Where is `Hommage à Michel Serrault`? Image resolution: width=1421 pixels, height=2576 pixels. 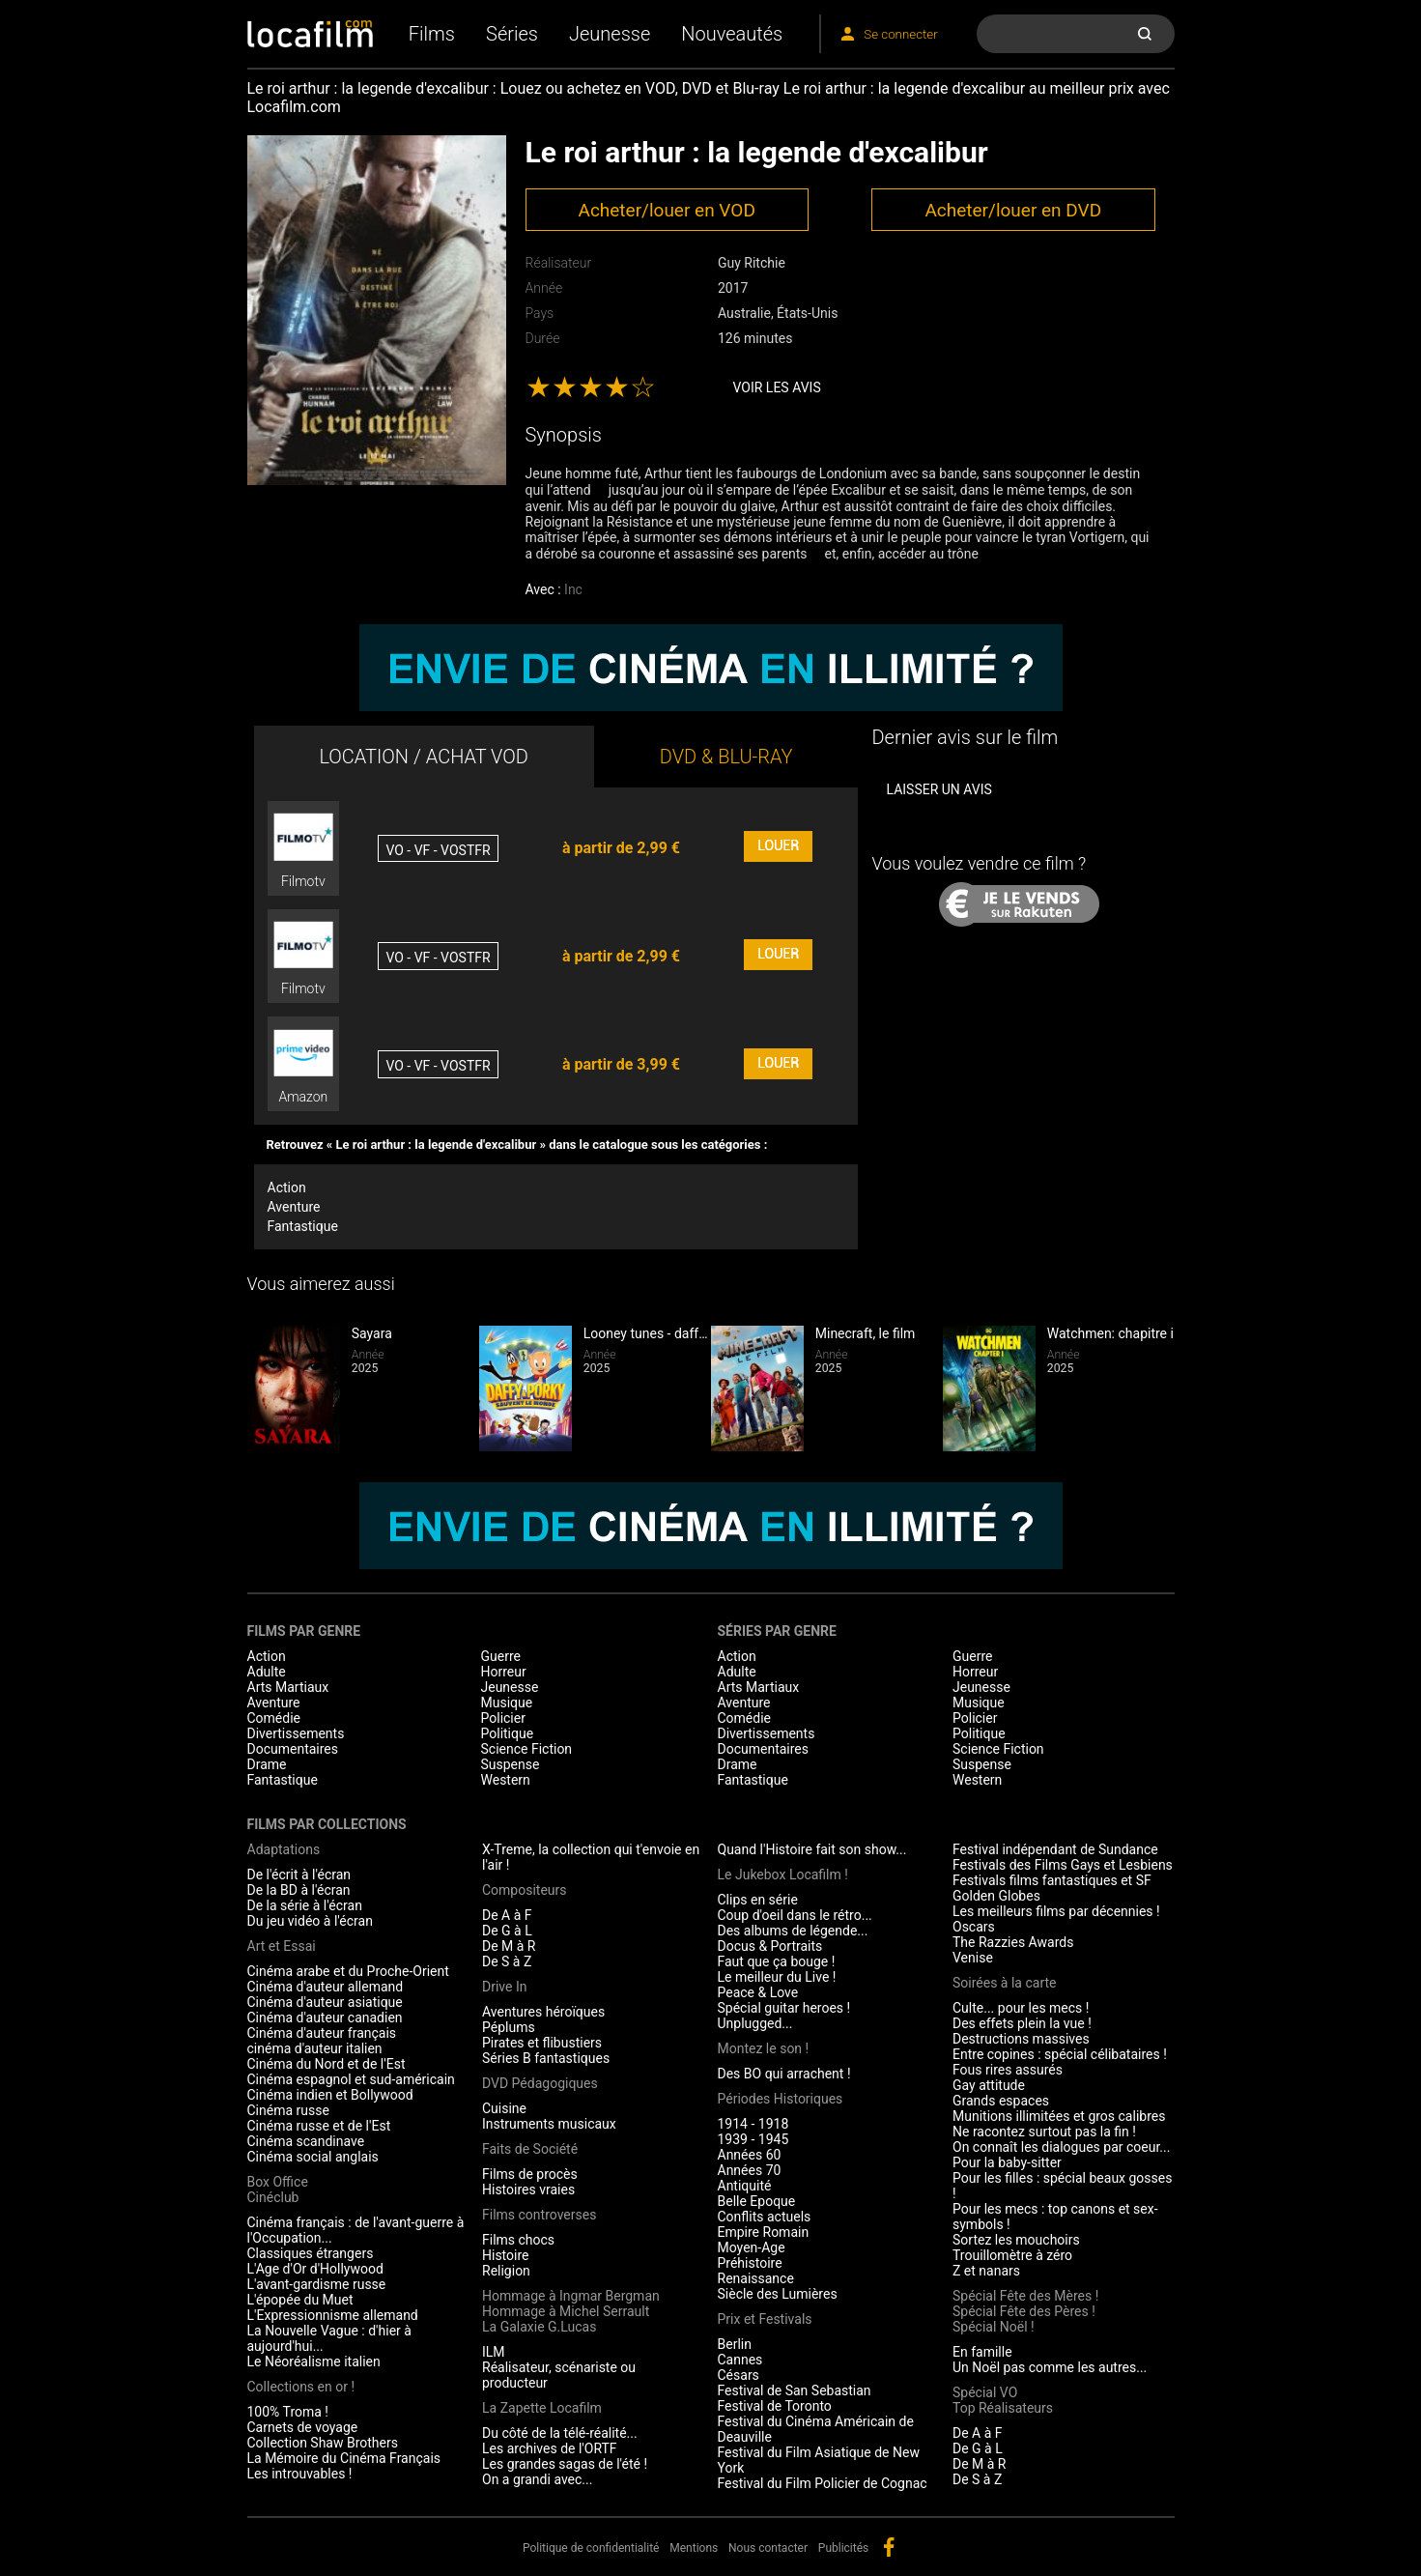 Hommage à Michel Serrault is located at coordinates (565, 2311).